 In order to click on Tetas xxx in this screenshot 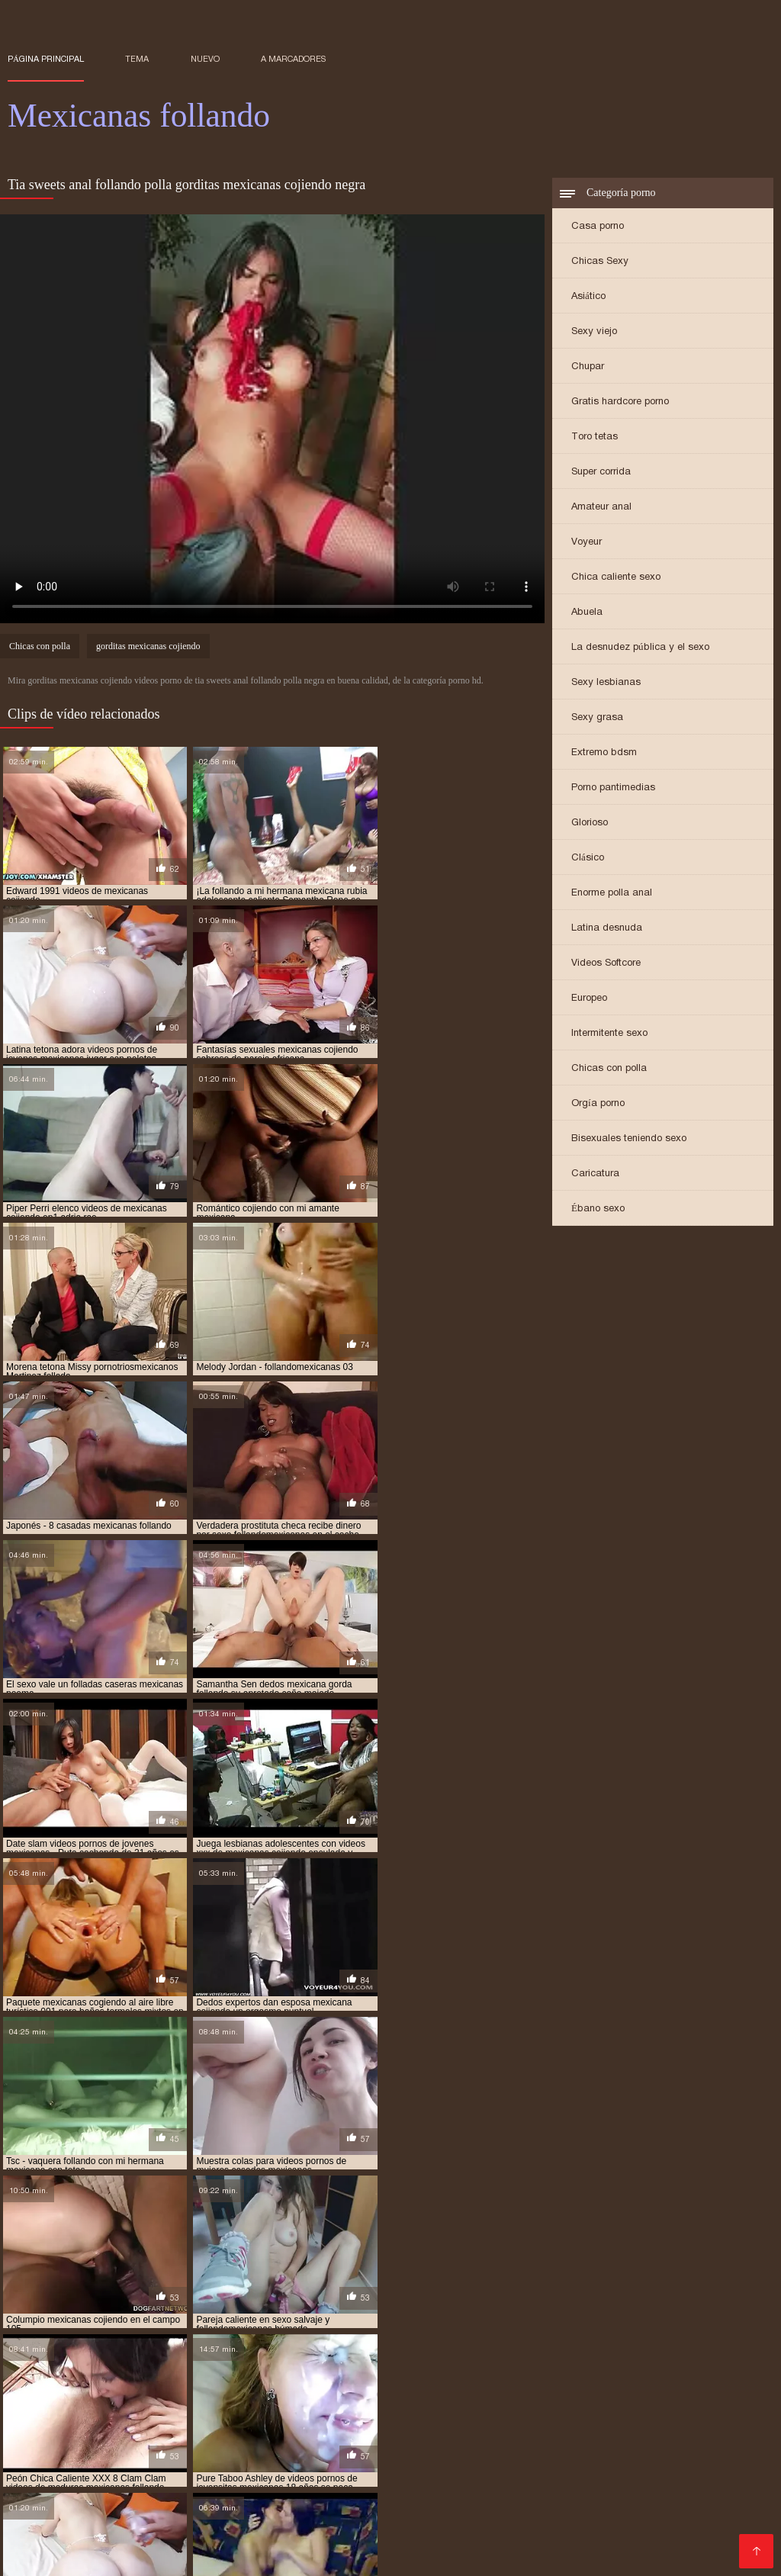, I will do `click(250, 2505)`.